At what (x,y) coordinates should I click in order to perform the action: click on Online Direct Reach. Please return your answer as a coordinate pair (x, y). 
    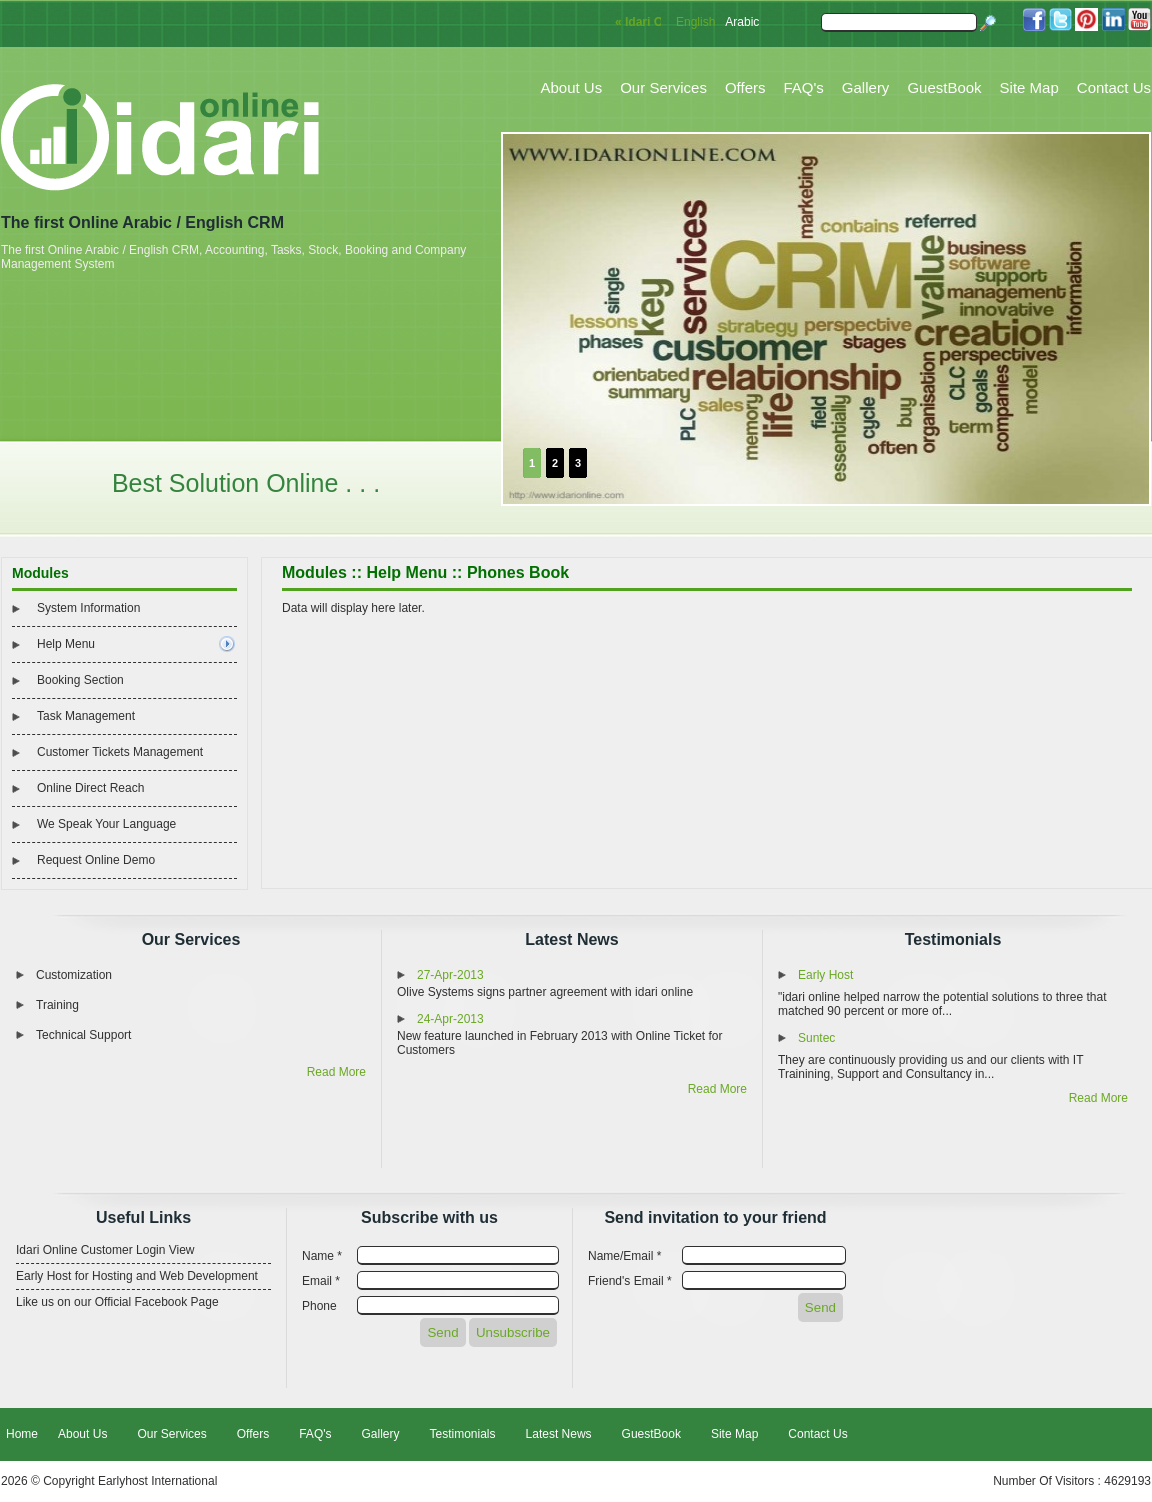
    Looking at the image, I should click on (90, 788).